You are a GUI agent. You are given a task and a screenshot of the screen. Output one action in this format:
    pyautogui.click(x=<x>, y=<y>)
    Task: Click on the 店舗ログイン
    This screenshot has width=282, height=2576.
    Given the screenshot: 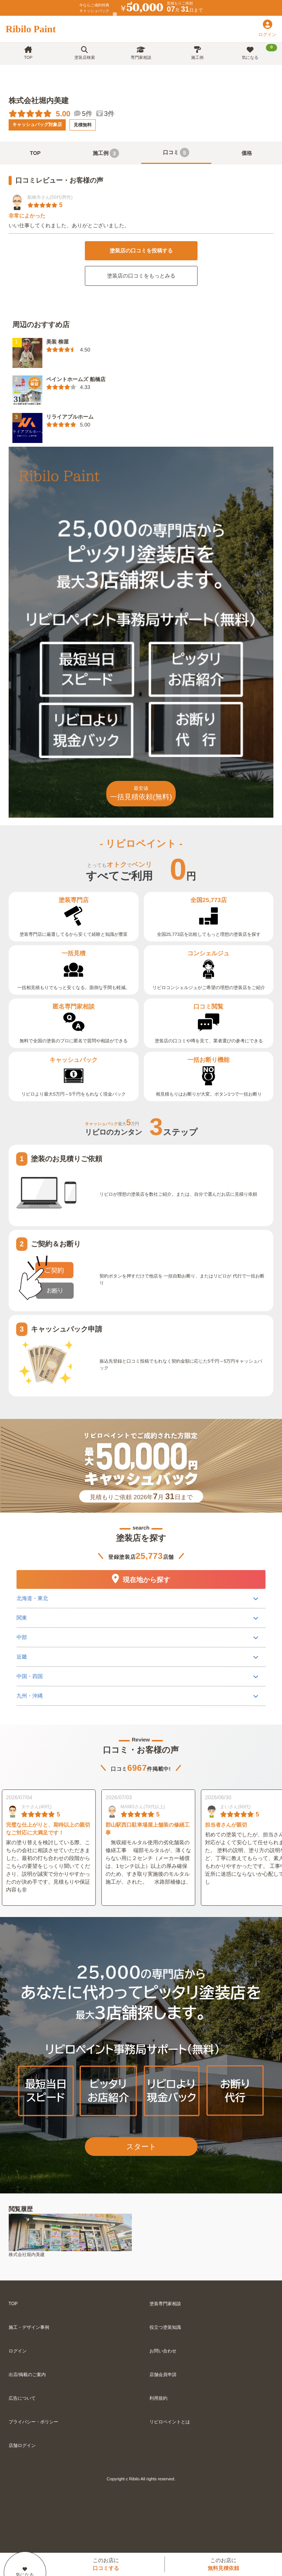 What is the action you would take?
    pyautogui.click(x=22, y=2445)
    